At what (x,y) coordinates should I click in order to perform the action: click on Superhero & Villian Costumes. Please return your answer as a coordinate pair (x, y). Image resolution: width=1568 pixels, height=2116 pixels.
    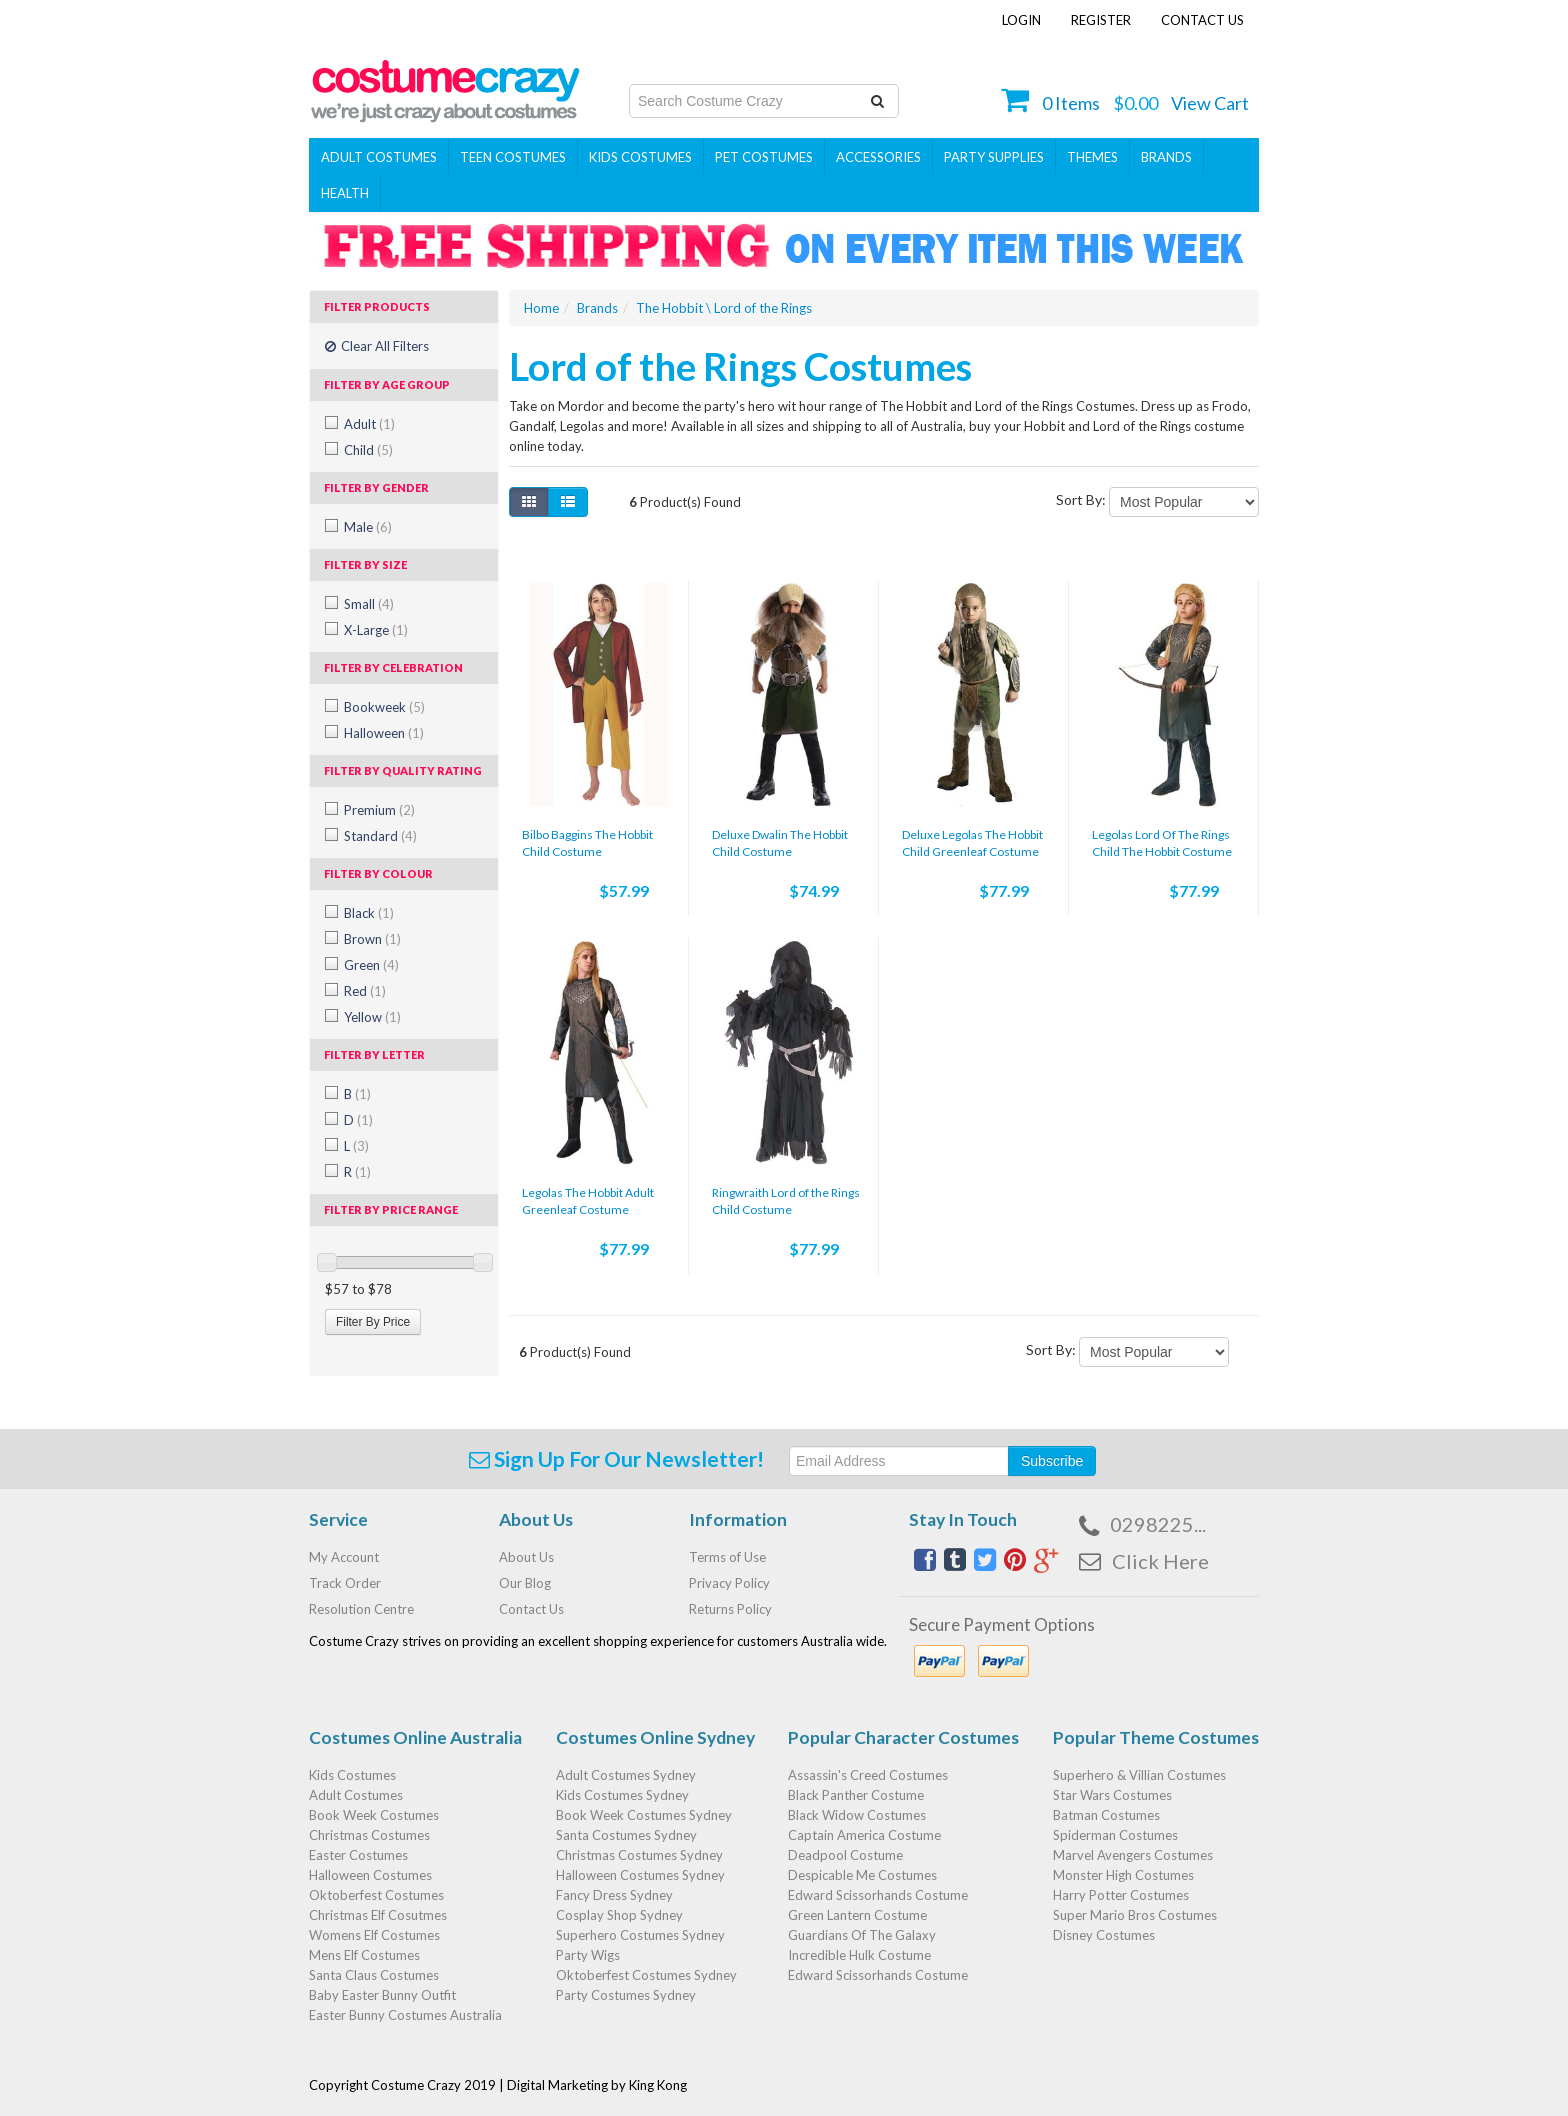
    Looking at the image, I should click on (1139, 1775).